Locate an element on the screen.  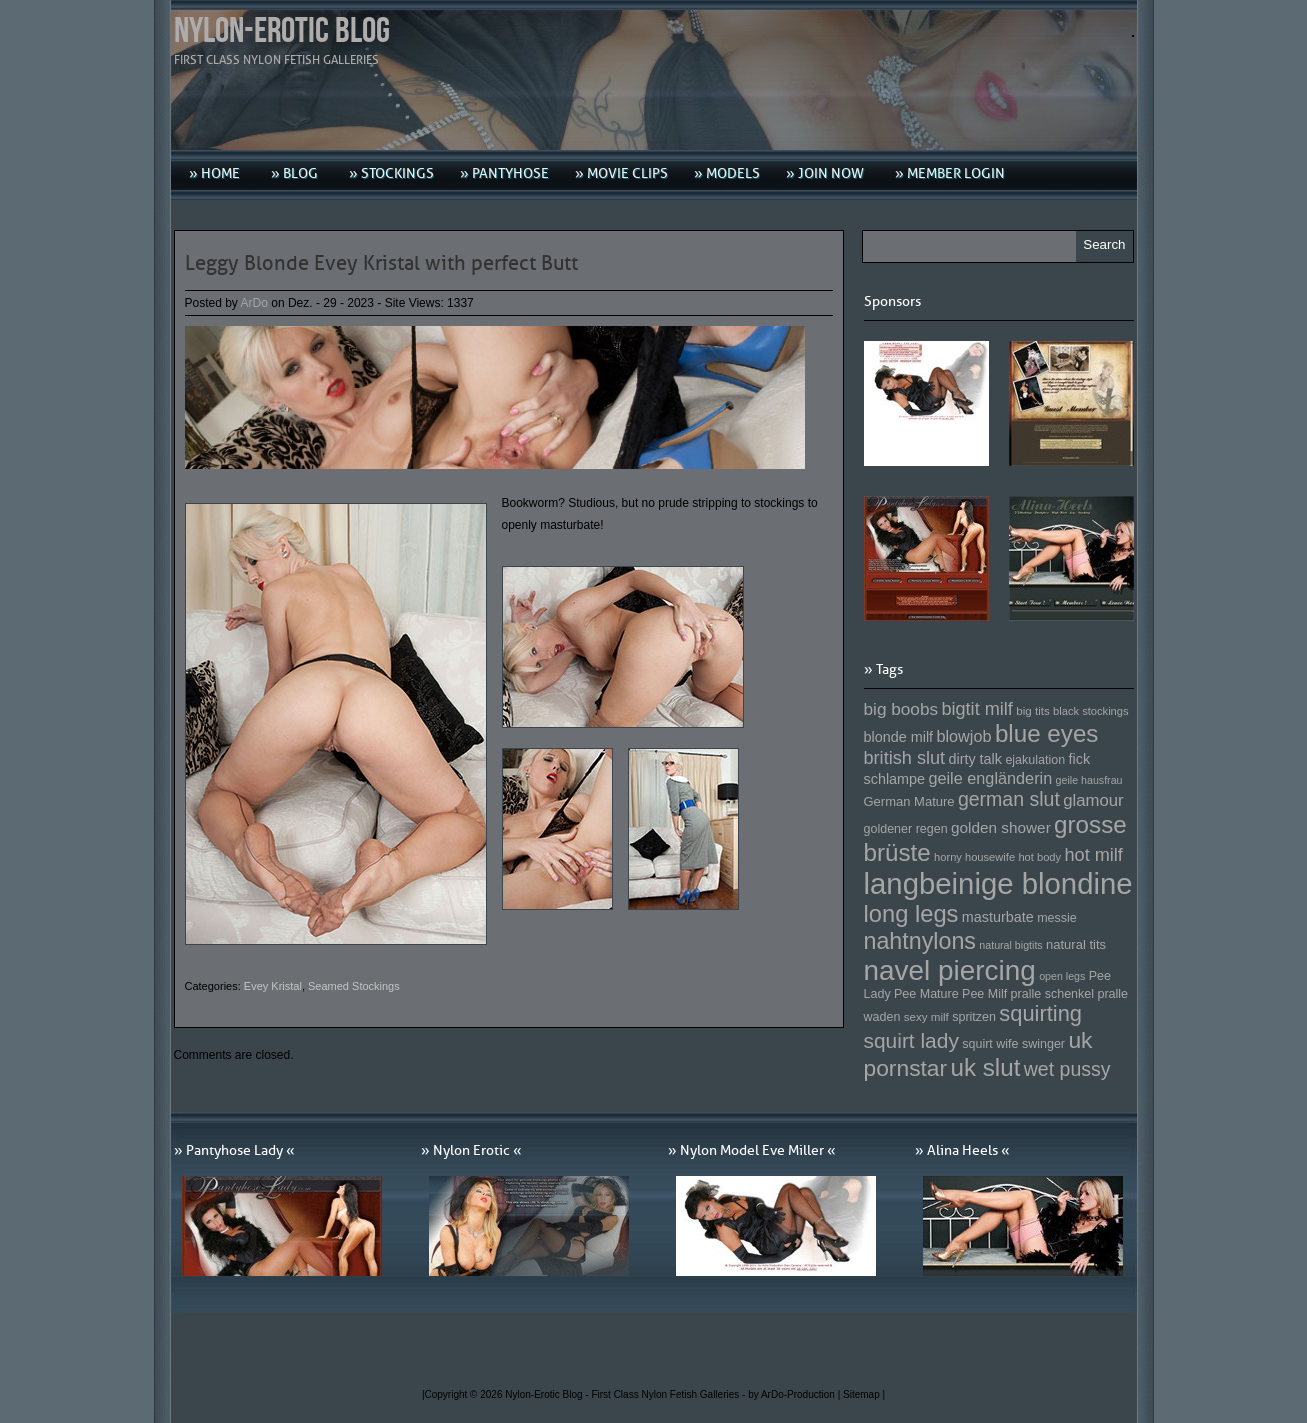
Sitemap | is located at coordinates (864, 1394).